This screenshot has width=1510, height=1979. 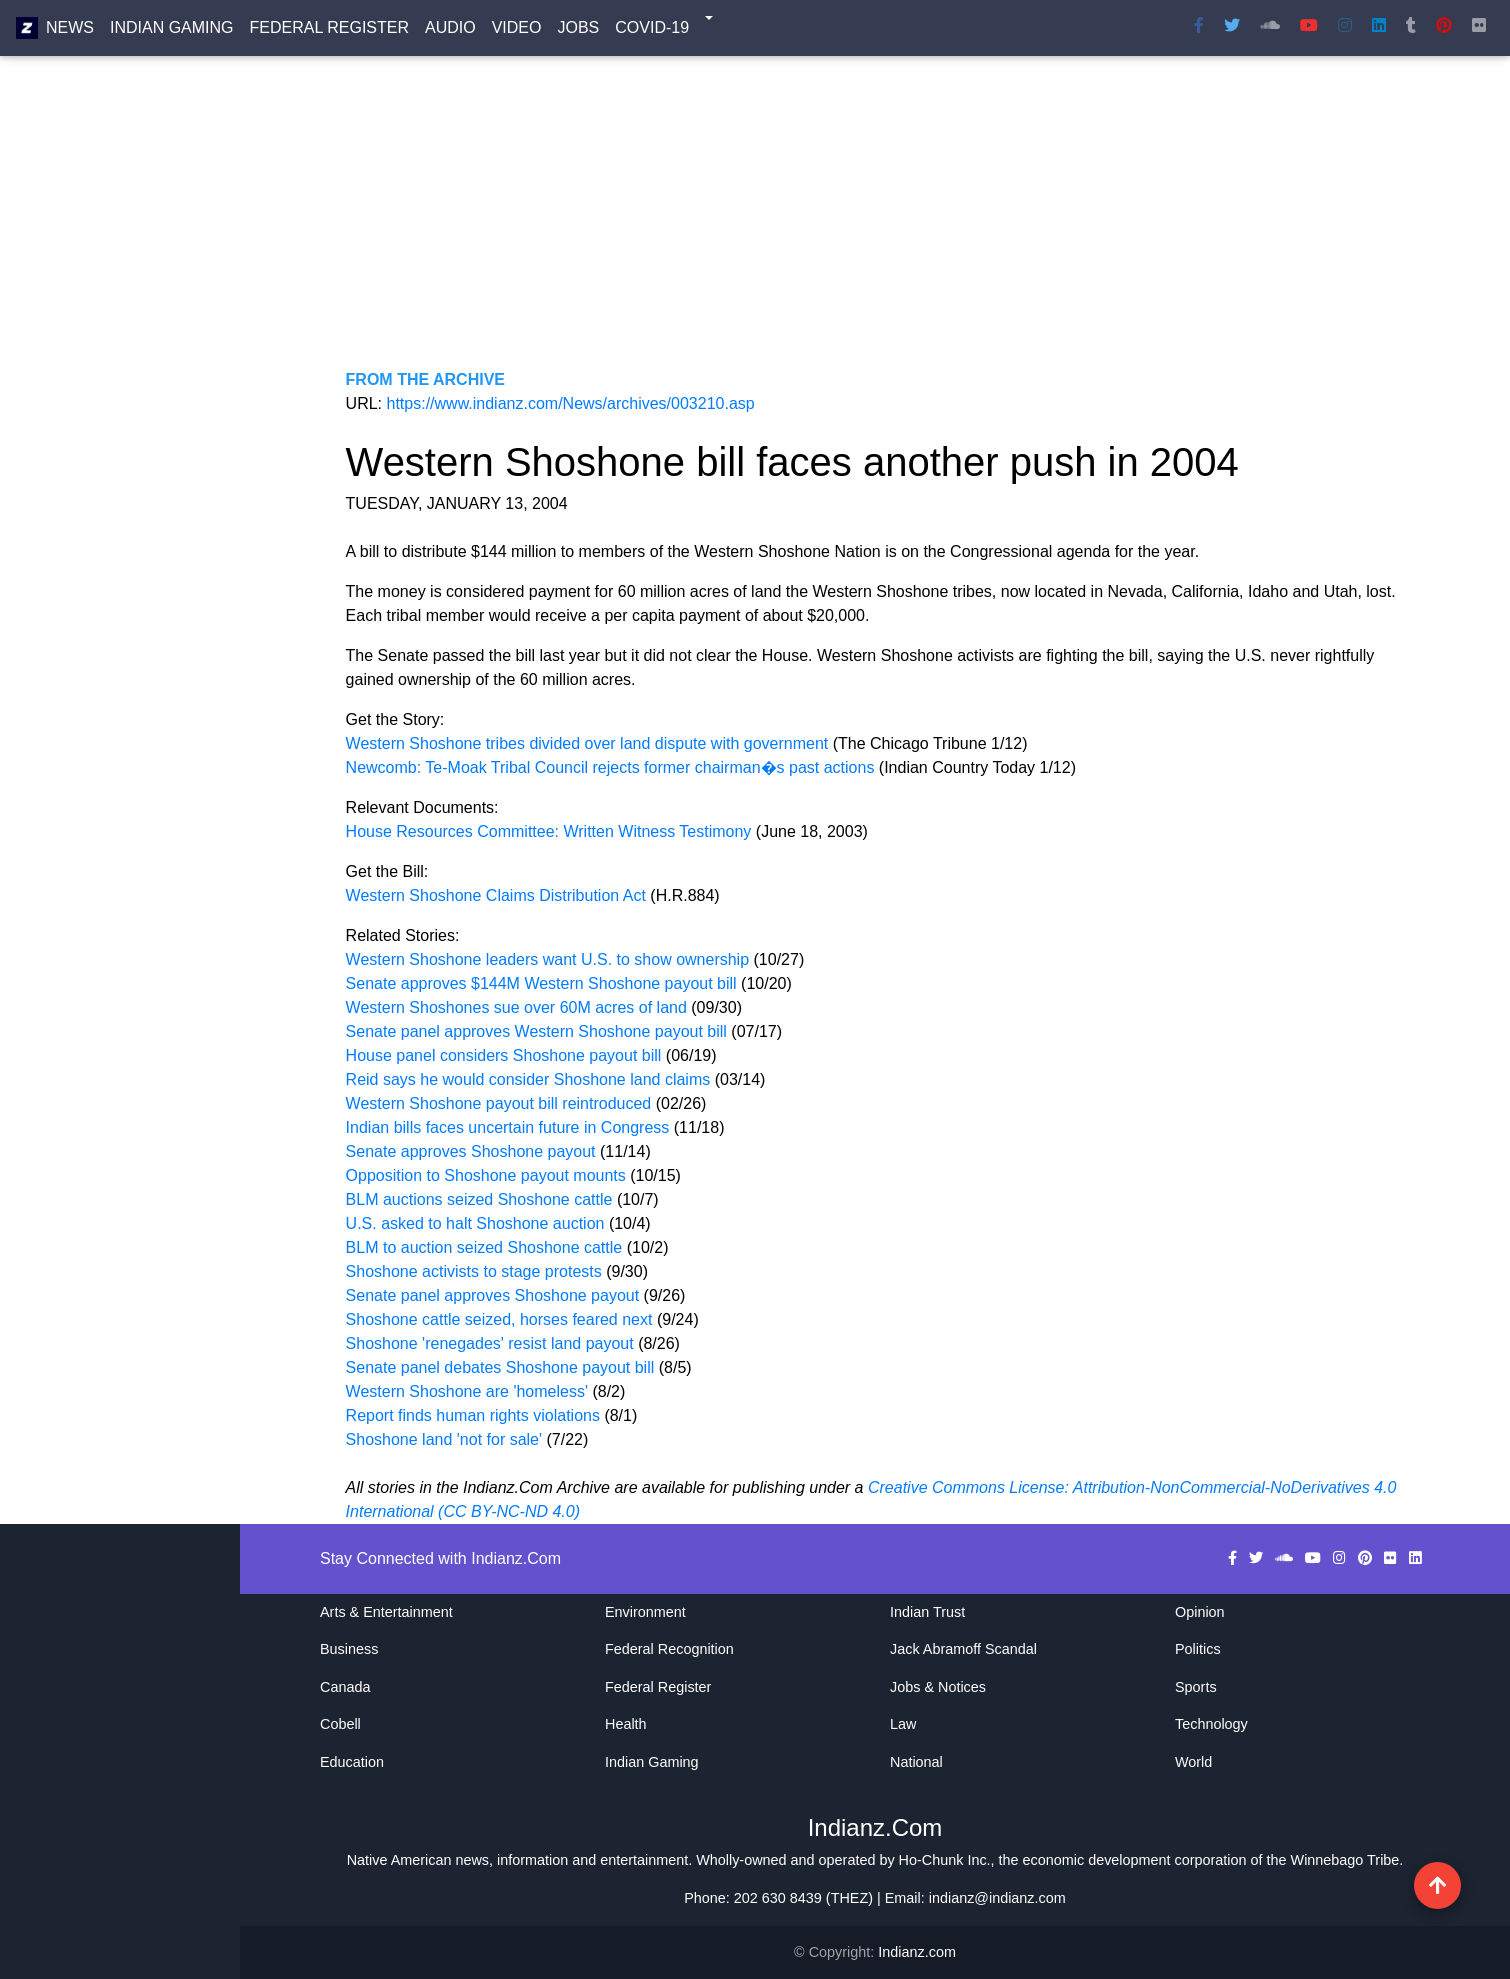 What do you see at coordinates (502, 1367) in the screenshot?
I see `Senate panel debates Shoshone payout bill` at bounding box center [502, 1367].